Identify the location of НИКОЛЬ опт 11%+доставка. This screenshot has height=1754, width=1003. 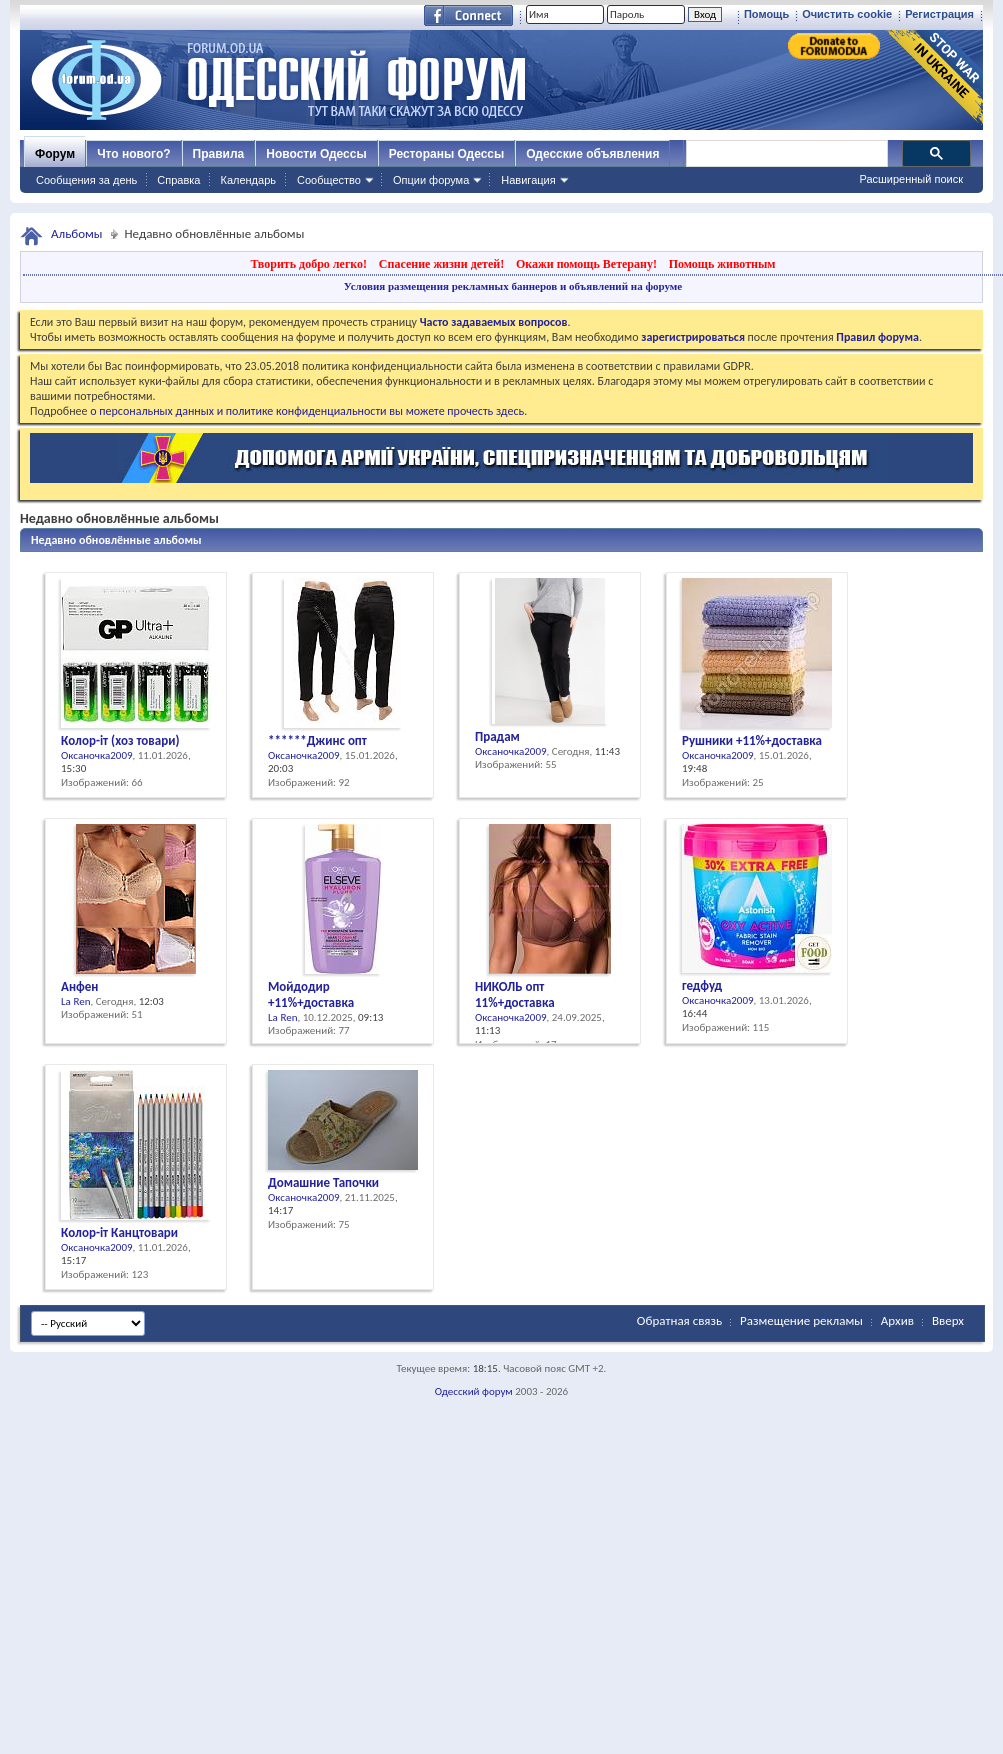
(515, 994).